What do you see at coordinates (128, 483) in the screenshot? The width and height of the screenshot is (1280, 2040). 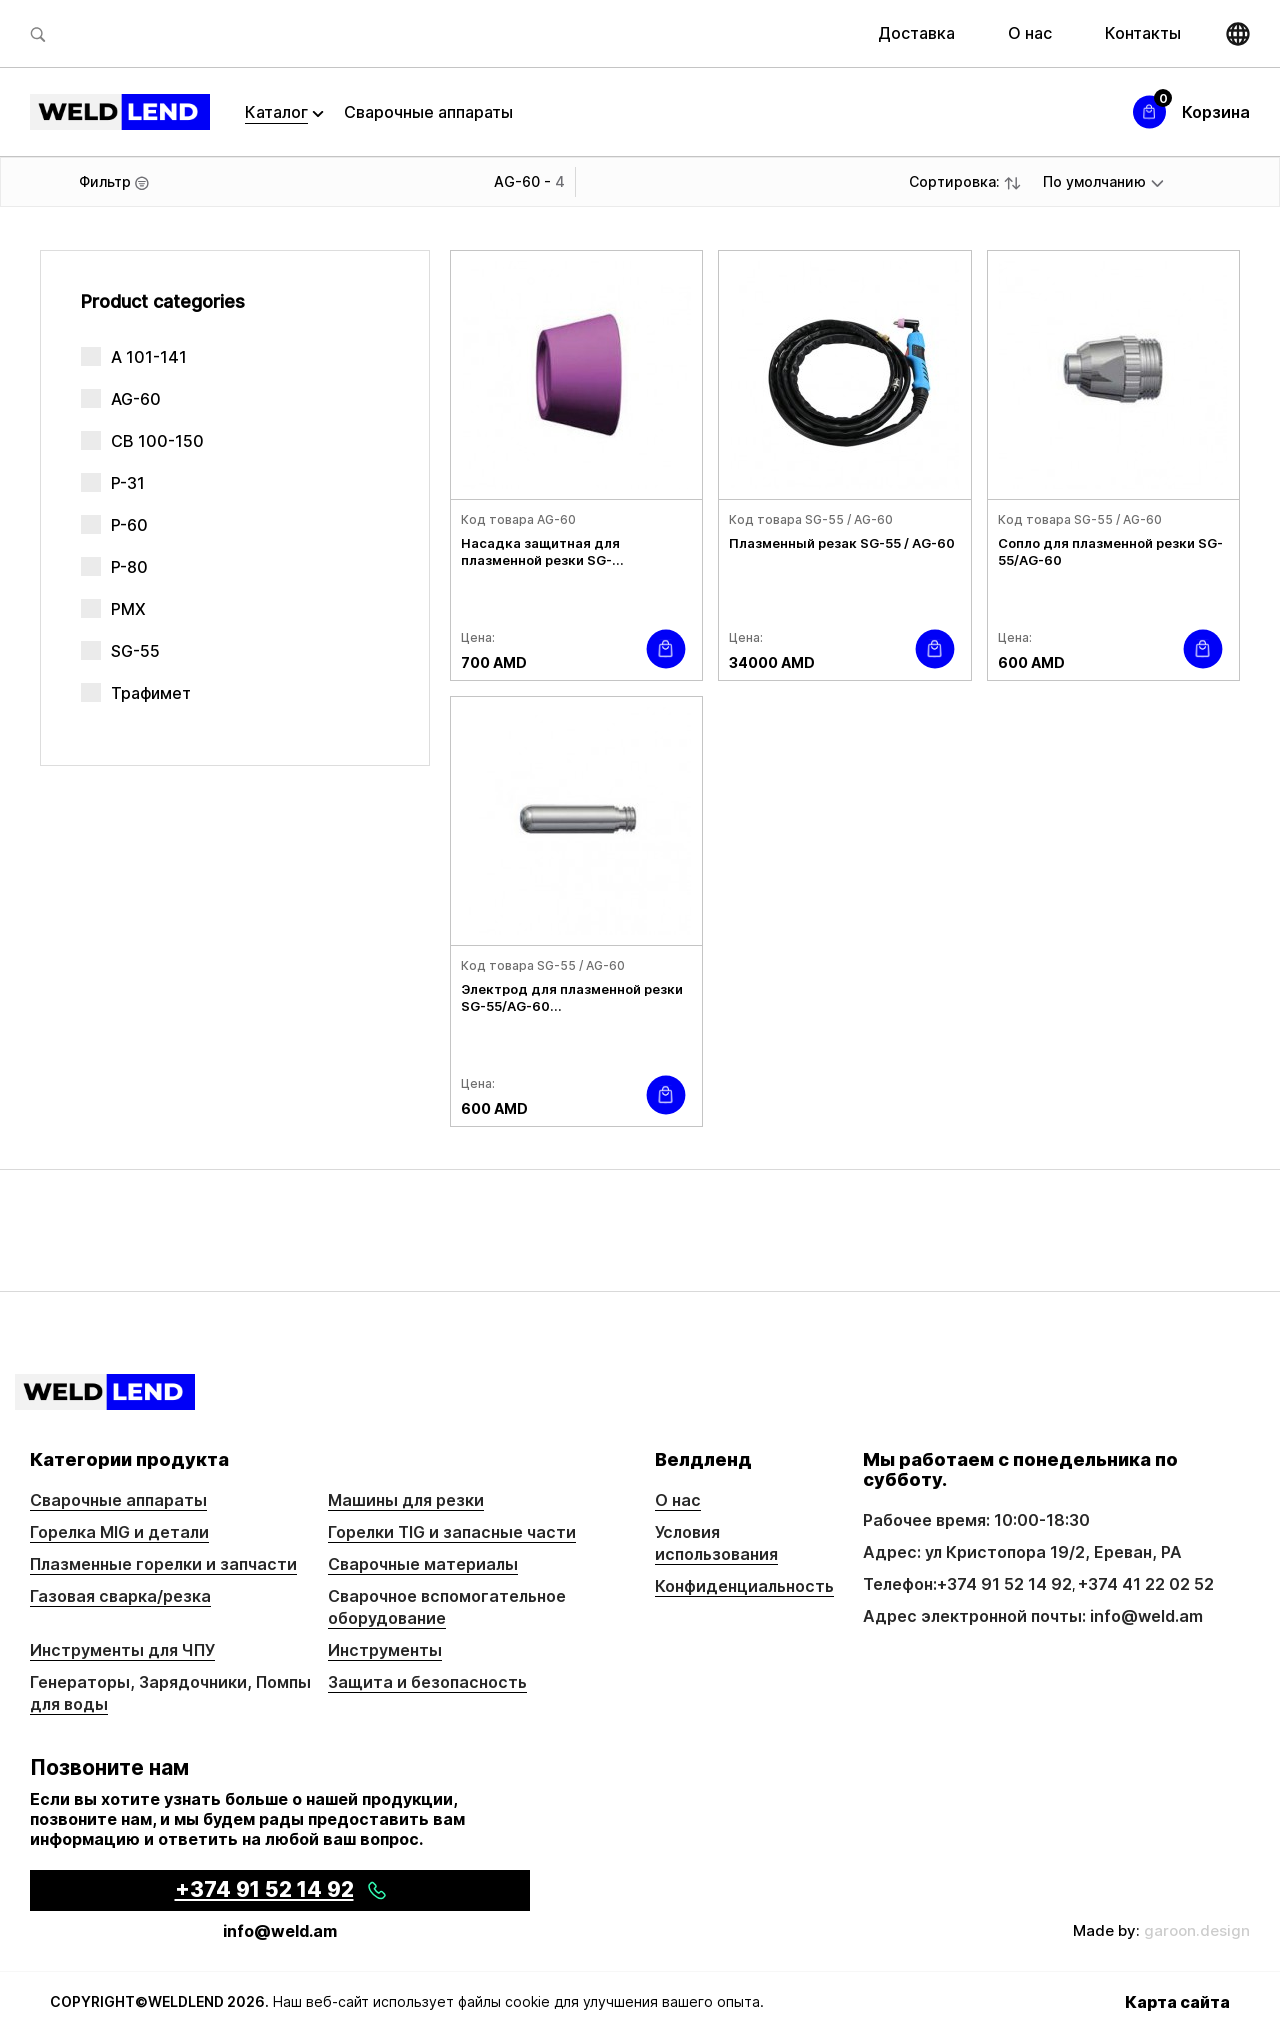 I see `P-31` at bounding box center [128, 483].